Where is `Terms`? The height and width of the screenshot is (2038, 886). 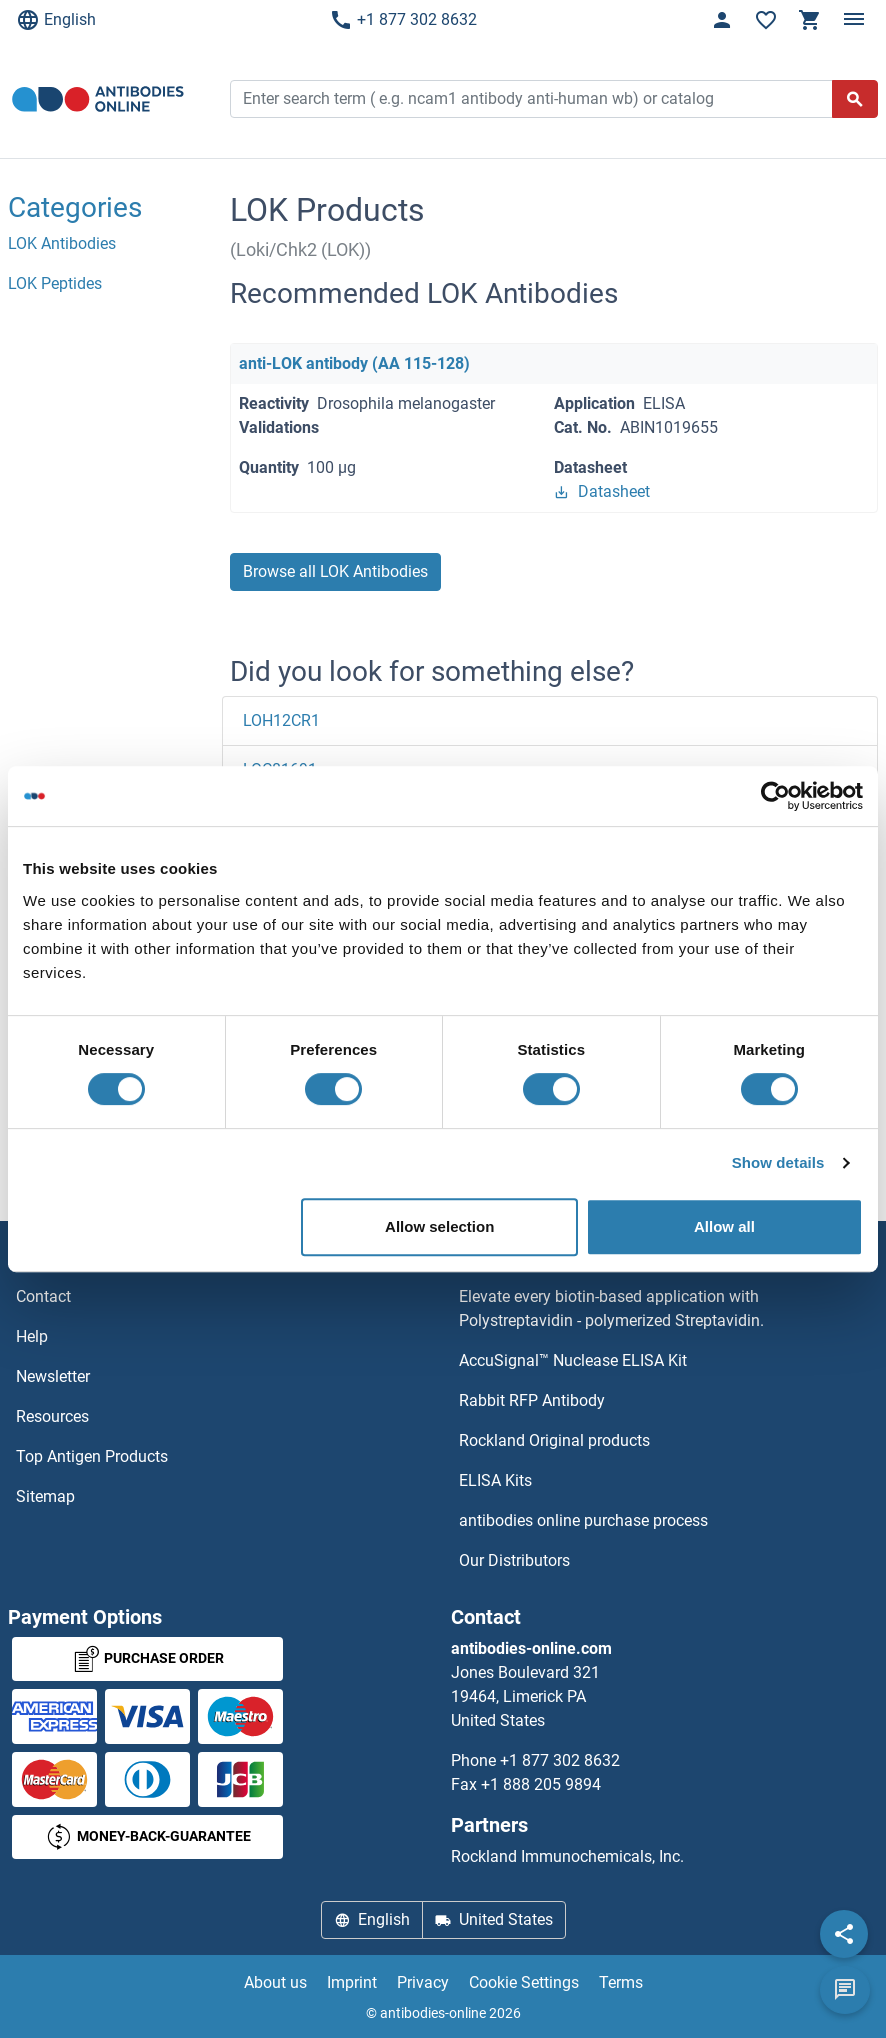 Terms is located at coordinates (621, 1982).